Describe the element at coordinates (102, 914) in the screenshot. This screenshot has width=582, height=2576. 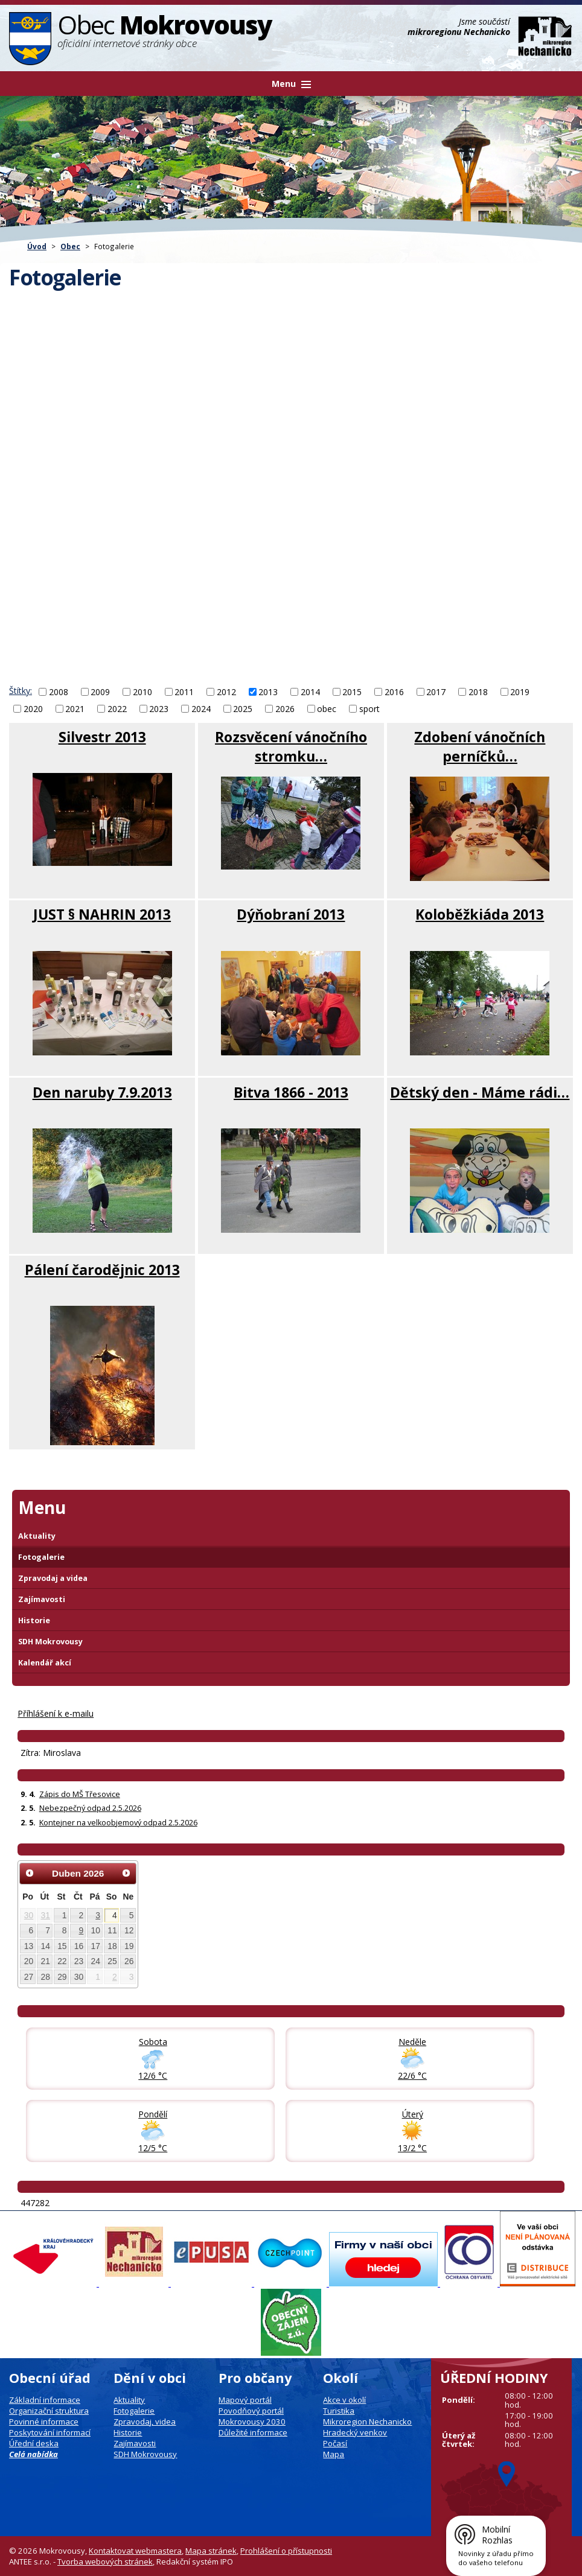
I see `JUST § NAHRIN 2013` at that location.